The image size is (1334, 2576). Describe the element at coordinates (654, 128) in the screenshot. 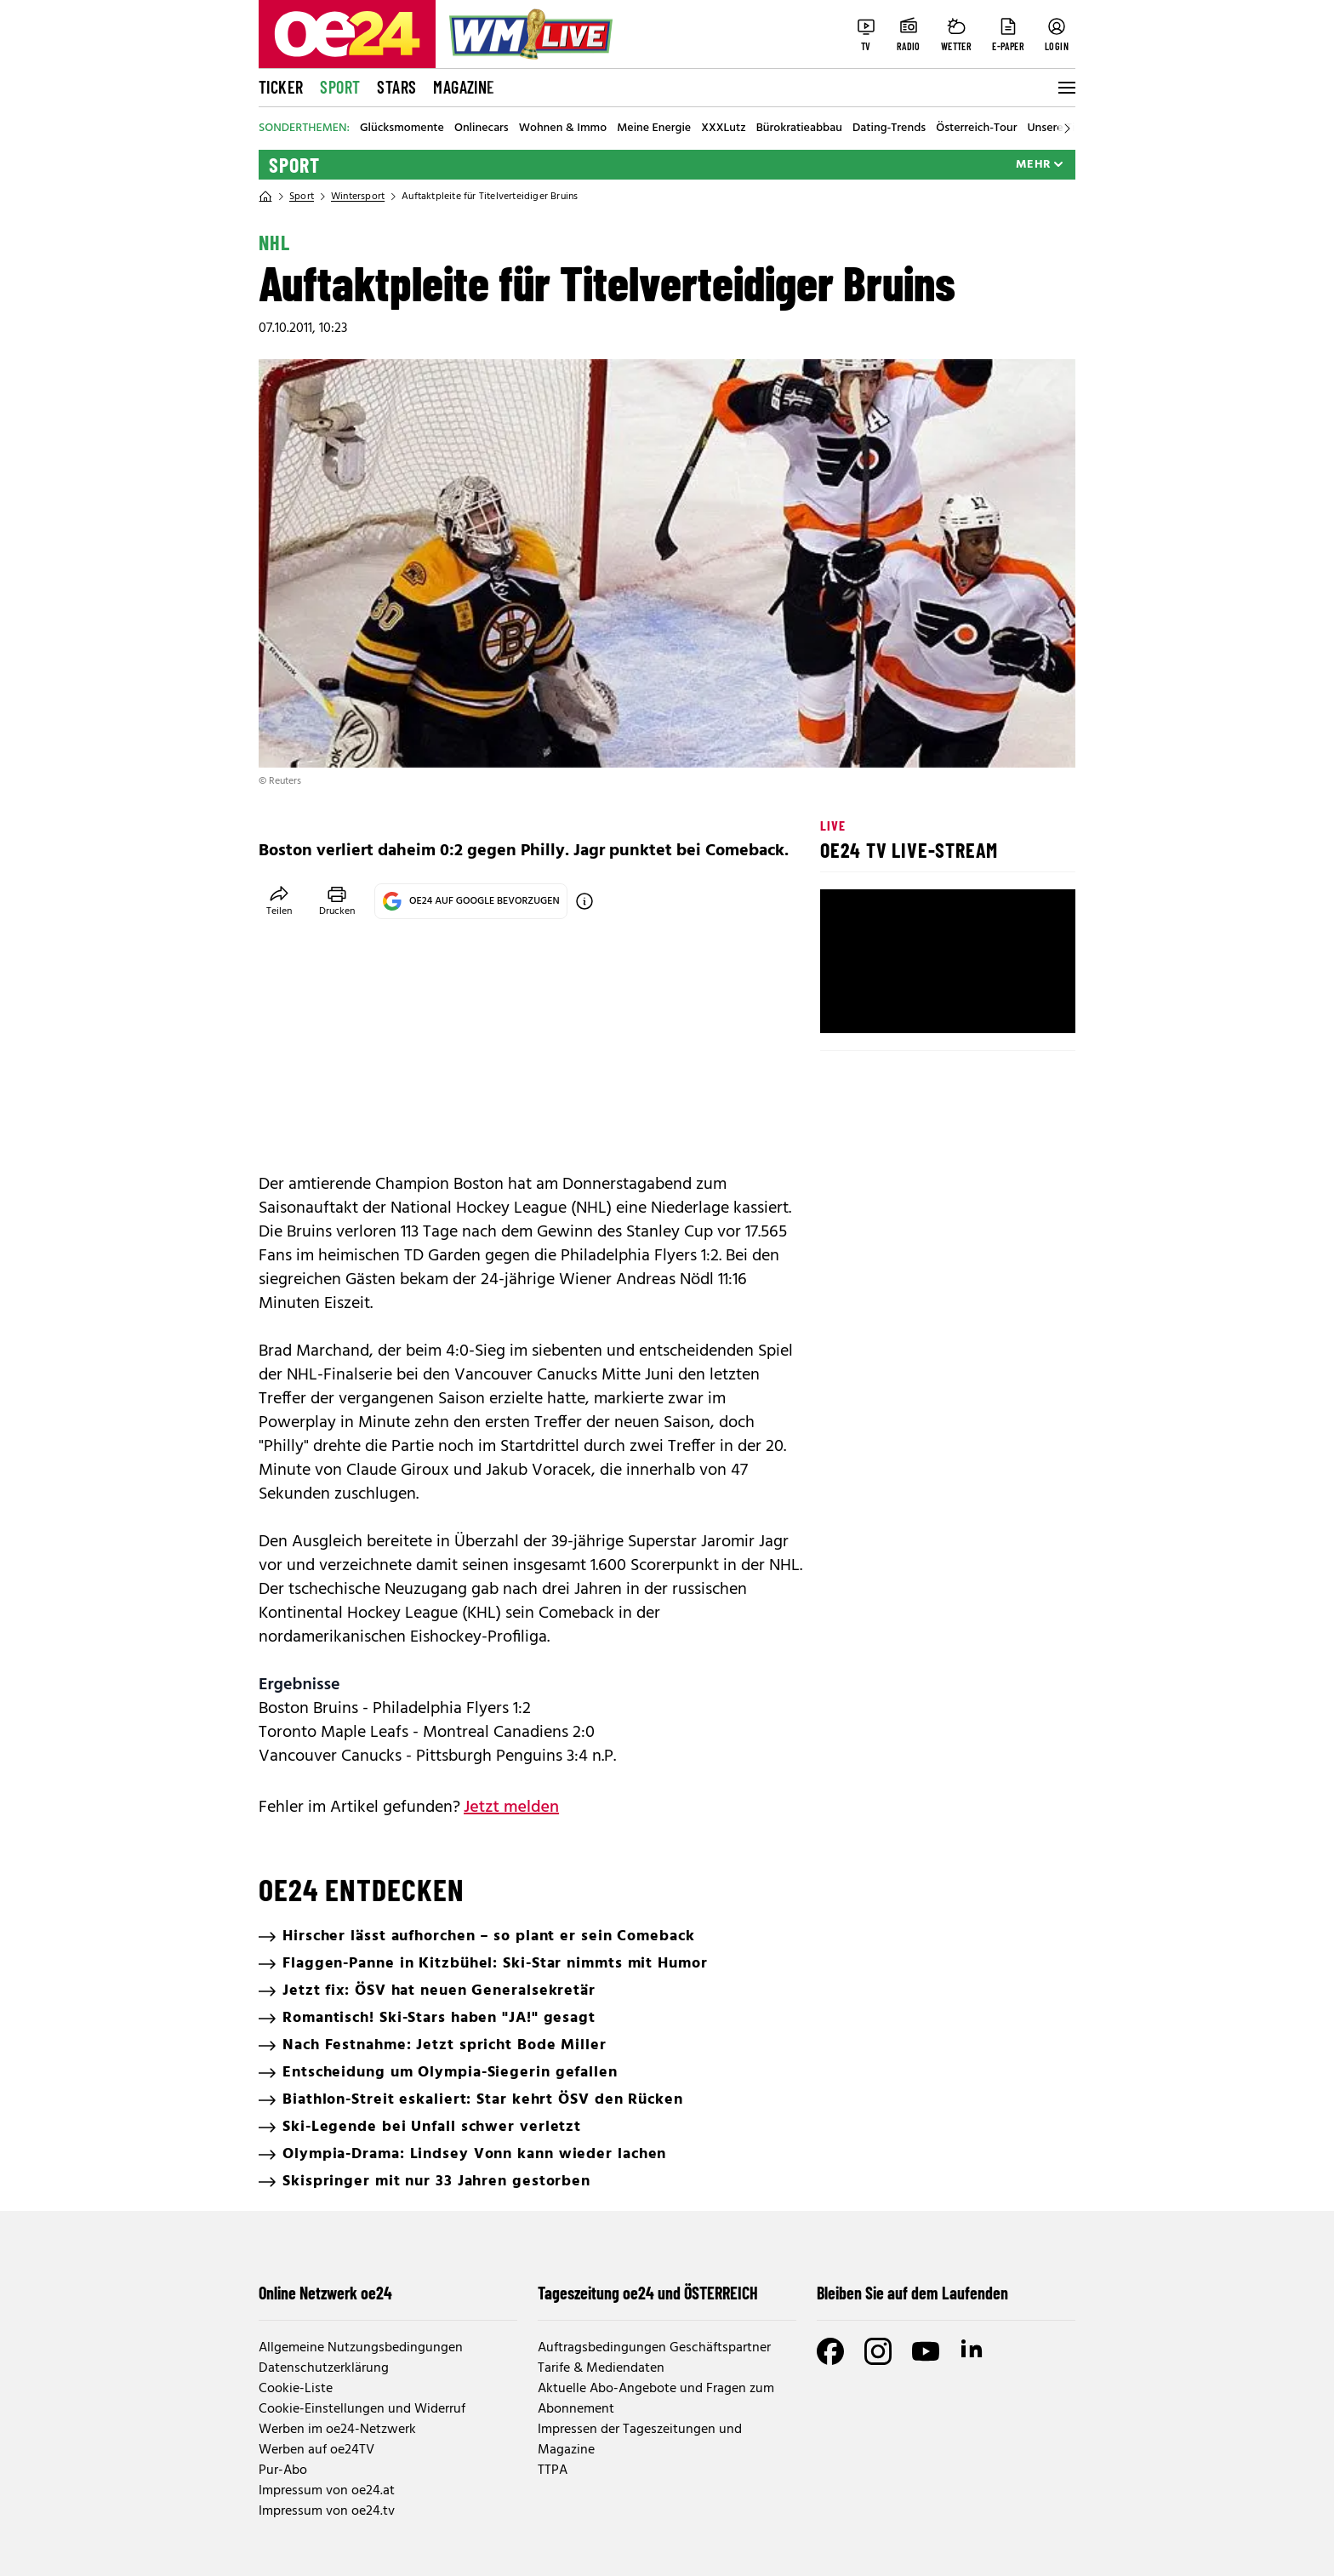

I see `Meine Energie` at that location.